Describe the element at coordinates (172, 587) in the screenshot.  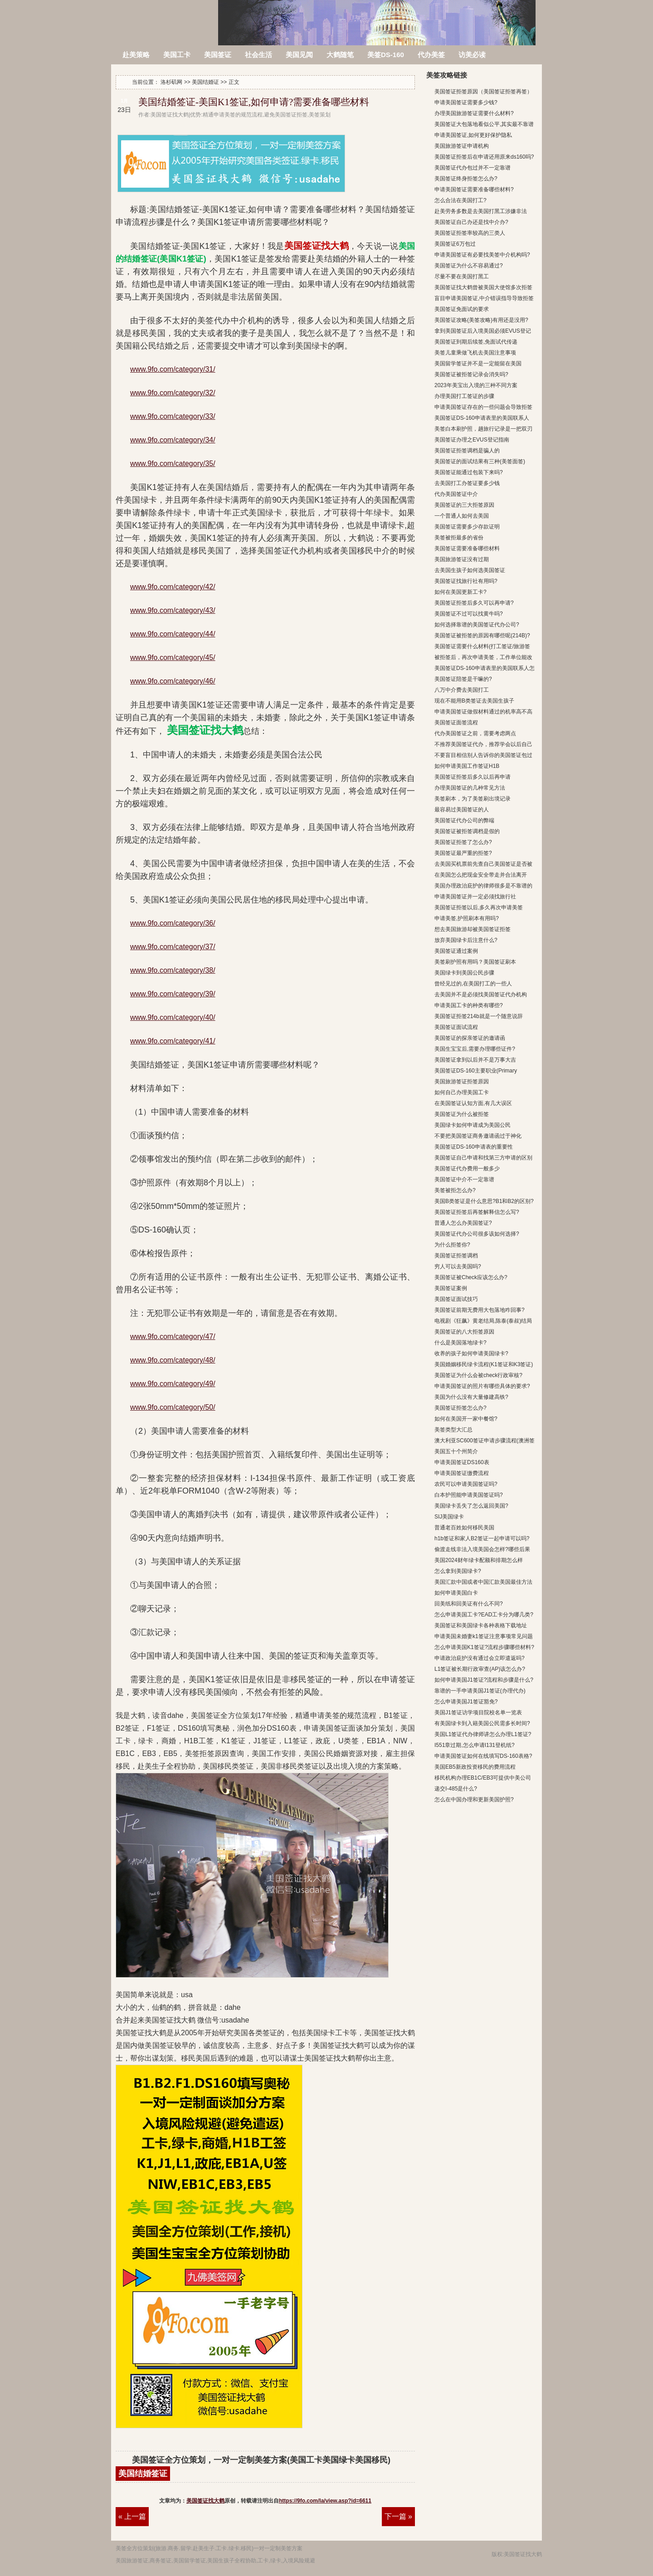
I see `www.9fo.com/category/42/` at that location.